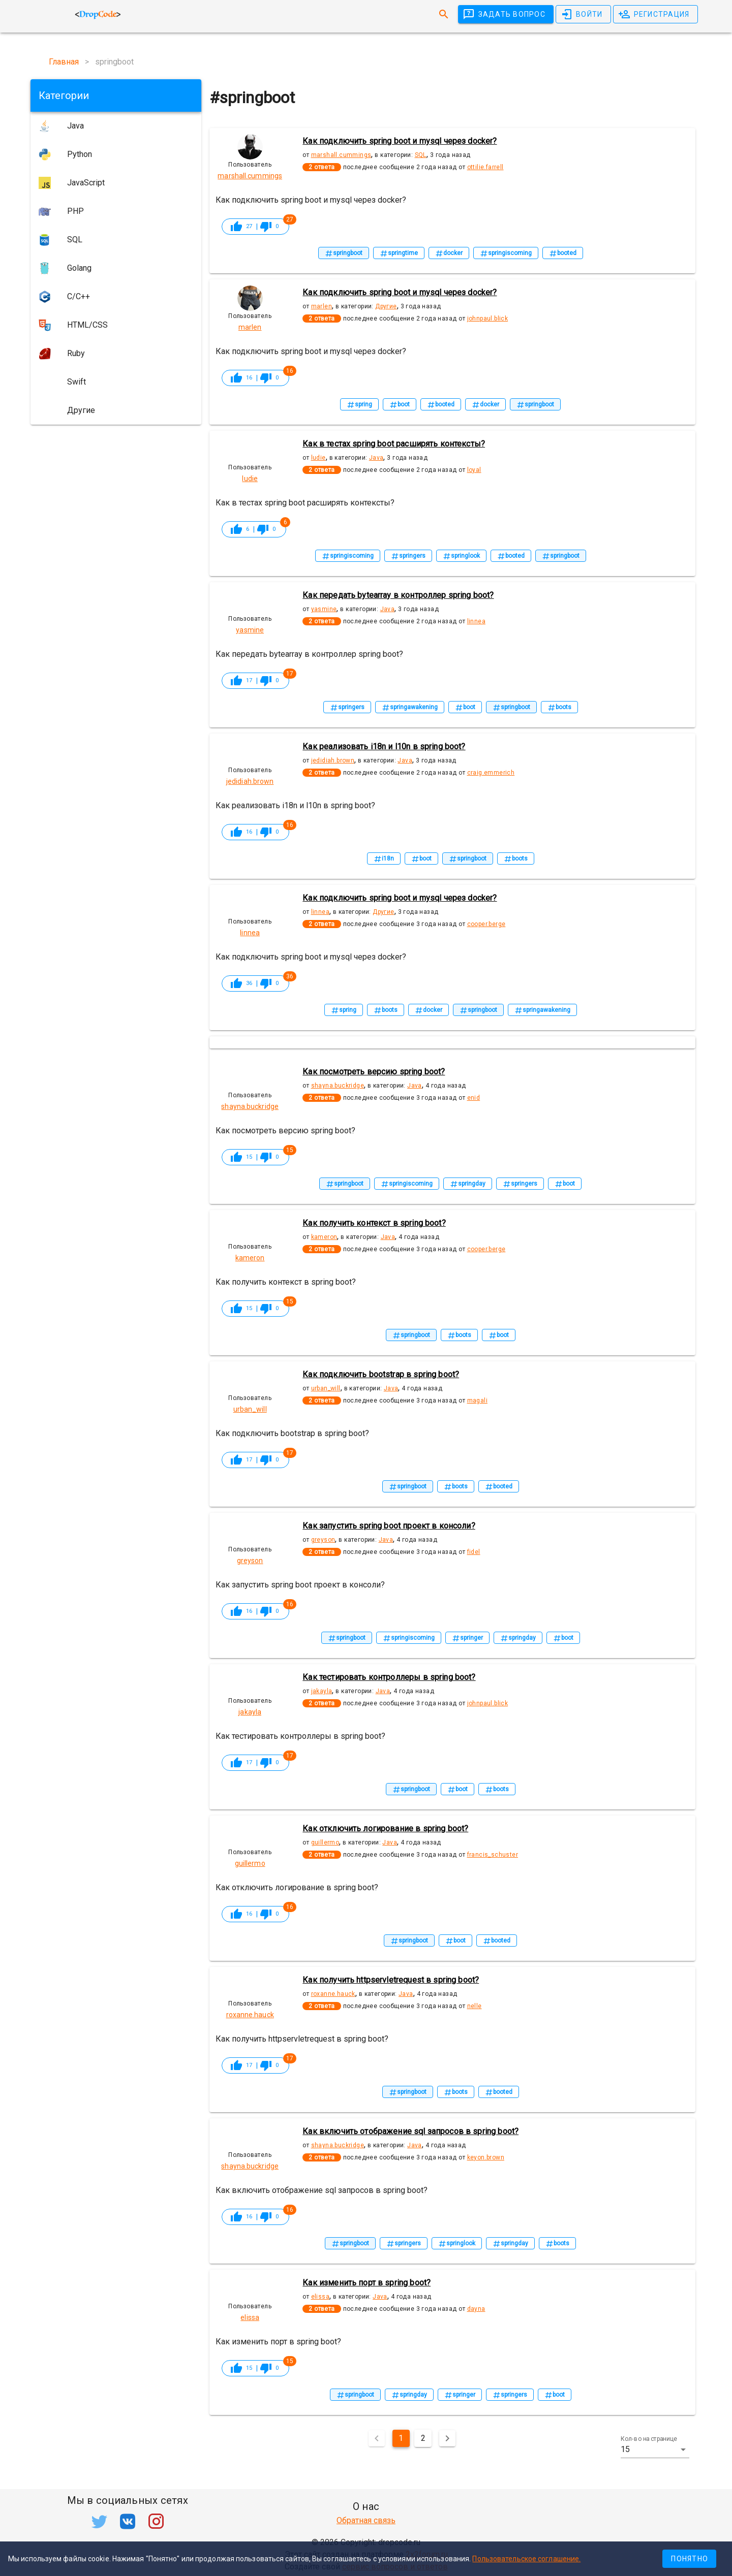  What do you see at coordinates (324, 1237) in the screenshot?
I see `kameron` at bounding box center [324, 1237].